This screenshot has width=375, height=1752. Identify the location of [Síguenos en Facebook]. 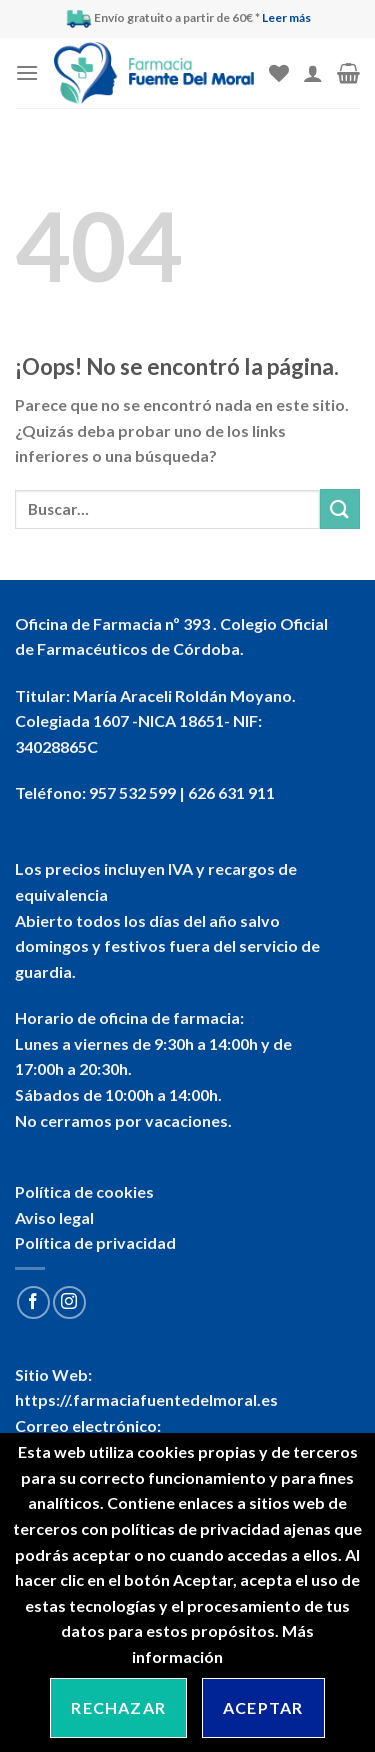
(33, 1302).